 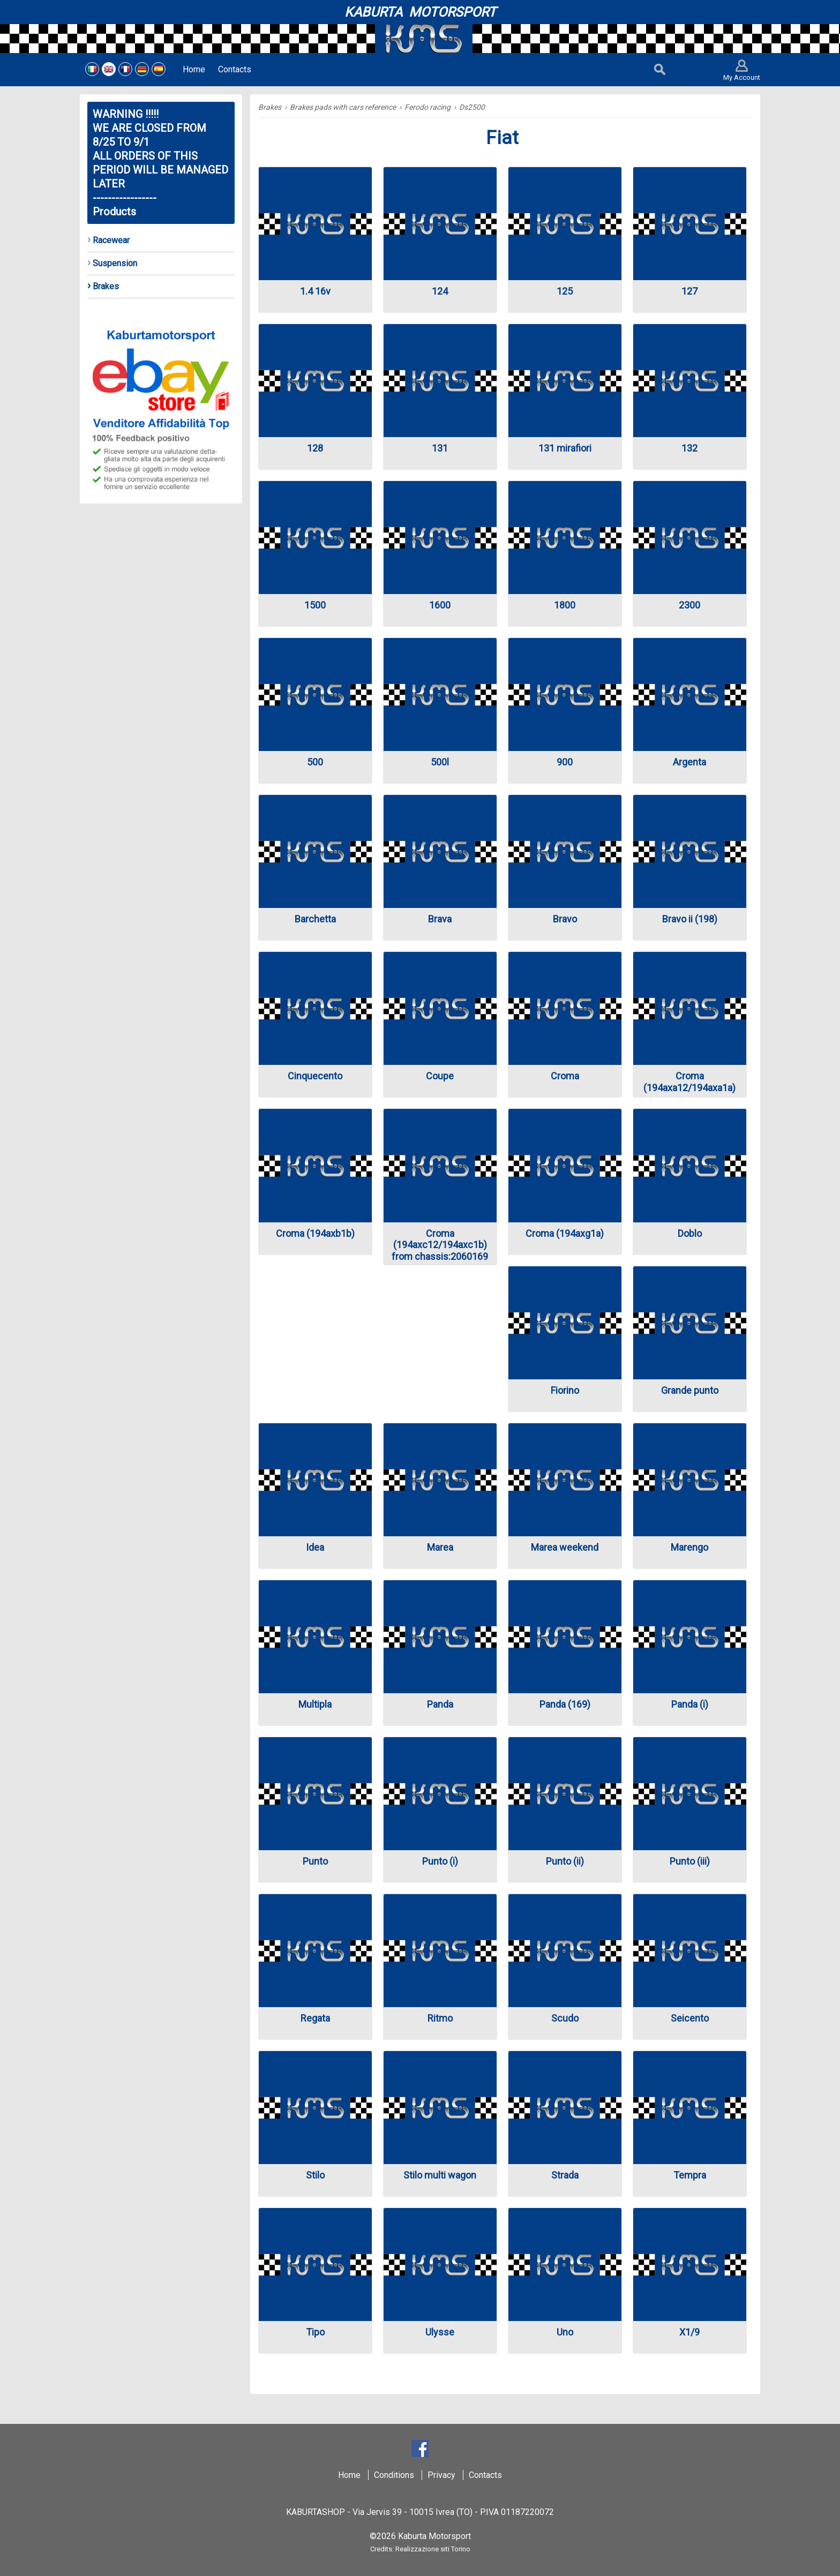 What do you see at coordinates (349, 2475) in the screenshot?
I see `Home` at bounding box center [349, 2475].